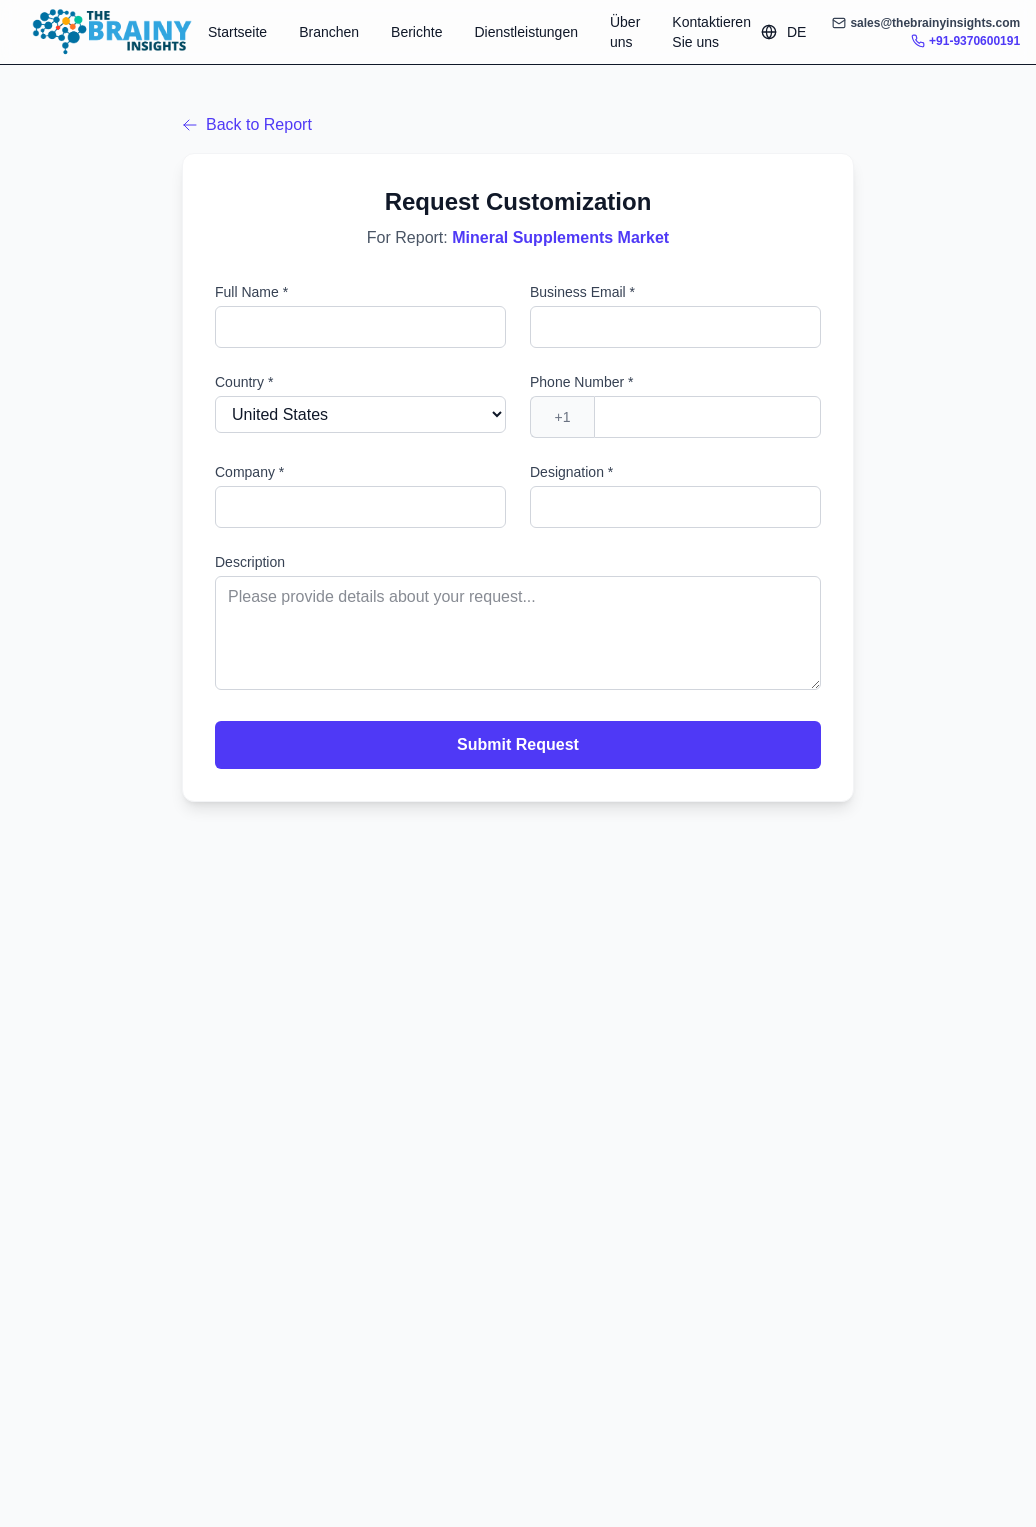  What do you see at coordinates (965, 41) in the screenshot?
I see `+91-9370600191` at bounding box center [965, 41].